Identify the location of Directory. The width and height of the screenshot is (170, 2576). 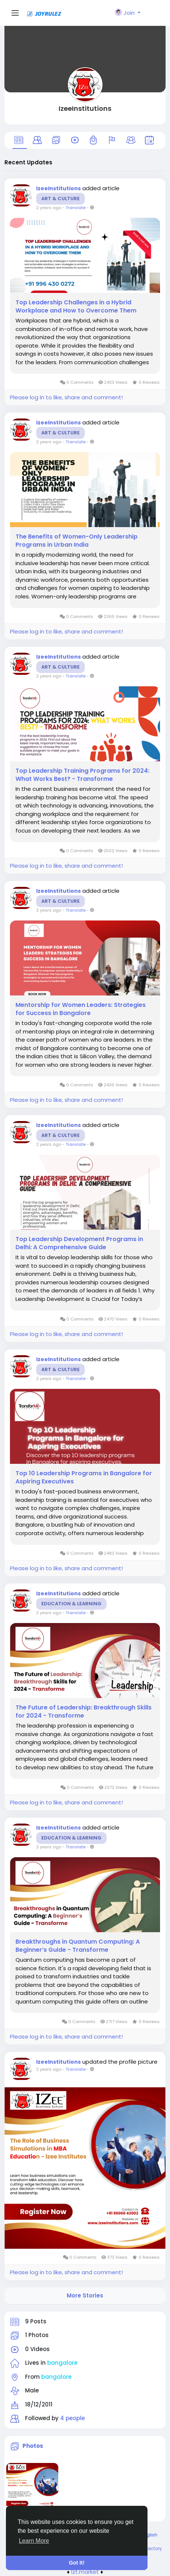
(152, 2548).